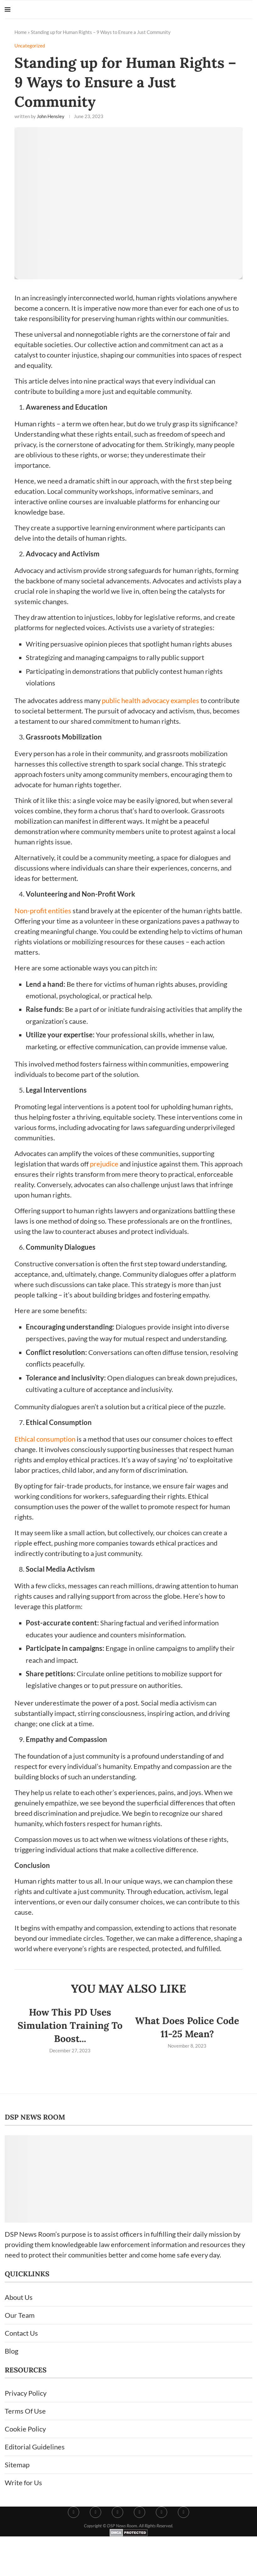 The image size is (257, 2576). What do you see at coordinates (104, 1164) in the screenshot?
I see `prejudice` at bounding box center [104, 1164].